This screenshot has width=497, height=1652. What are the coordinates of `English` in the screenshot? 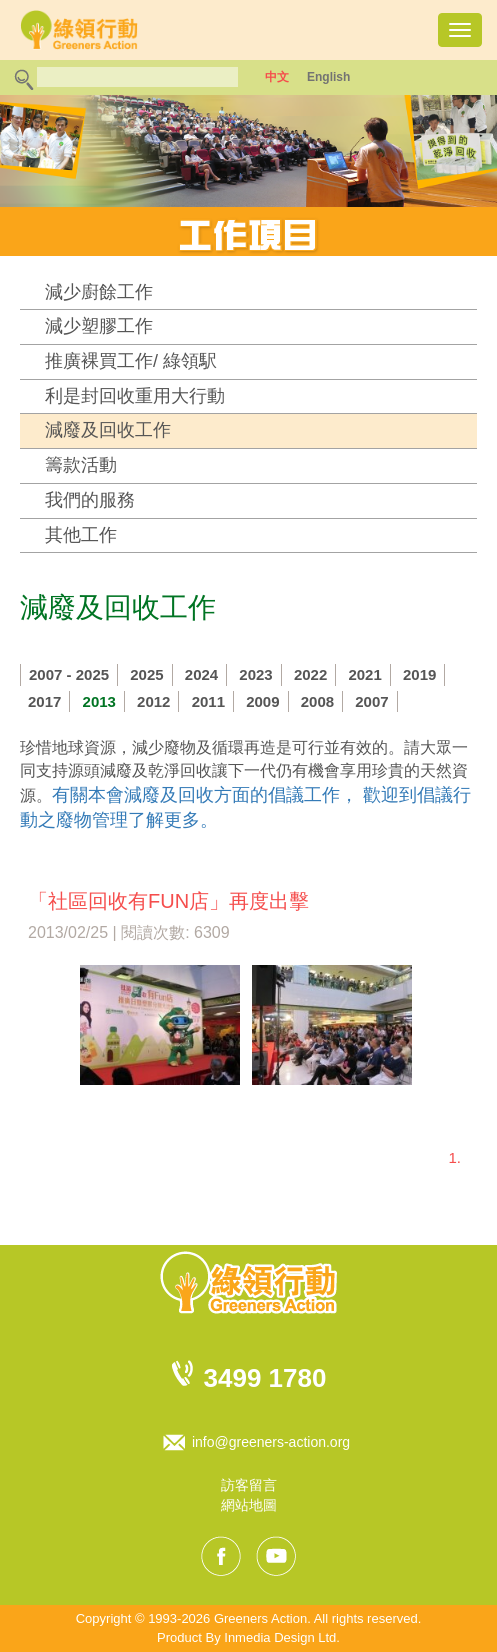 It's located at (328, 77).